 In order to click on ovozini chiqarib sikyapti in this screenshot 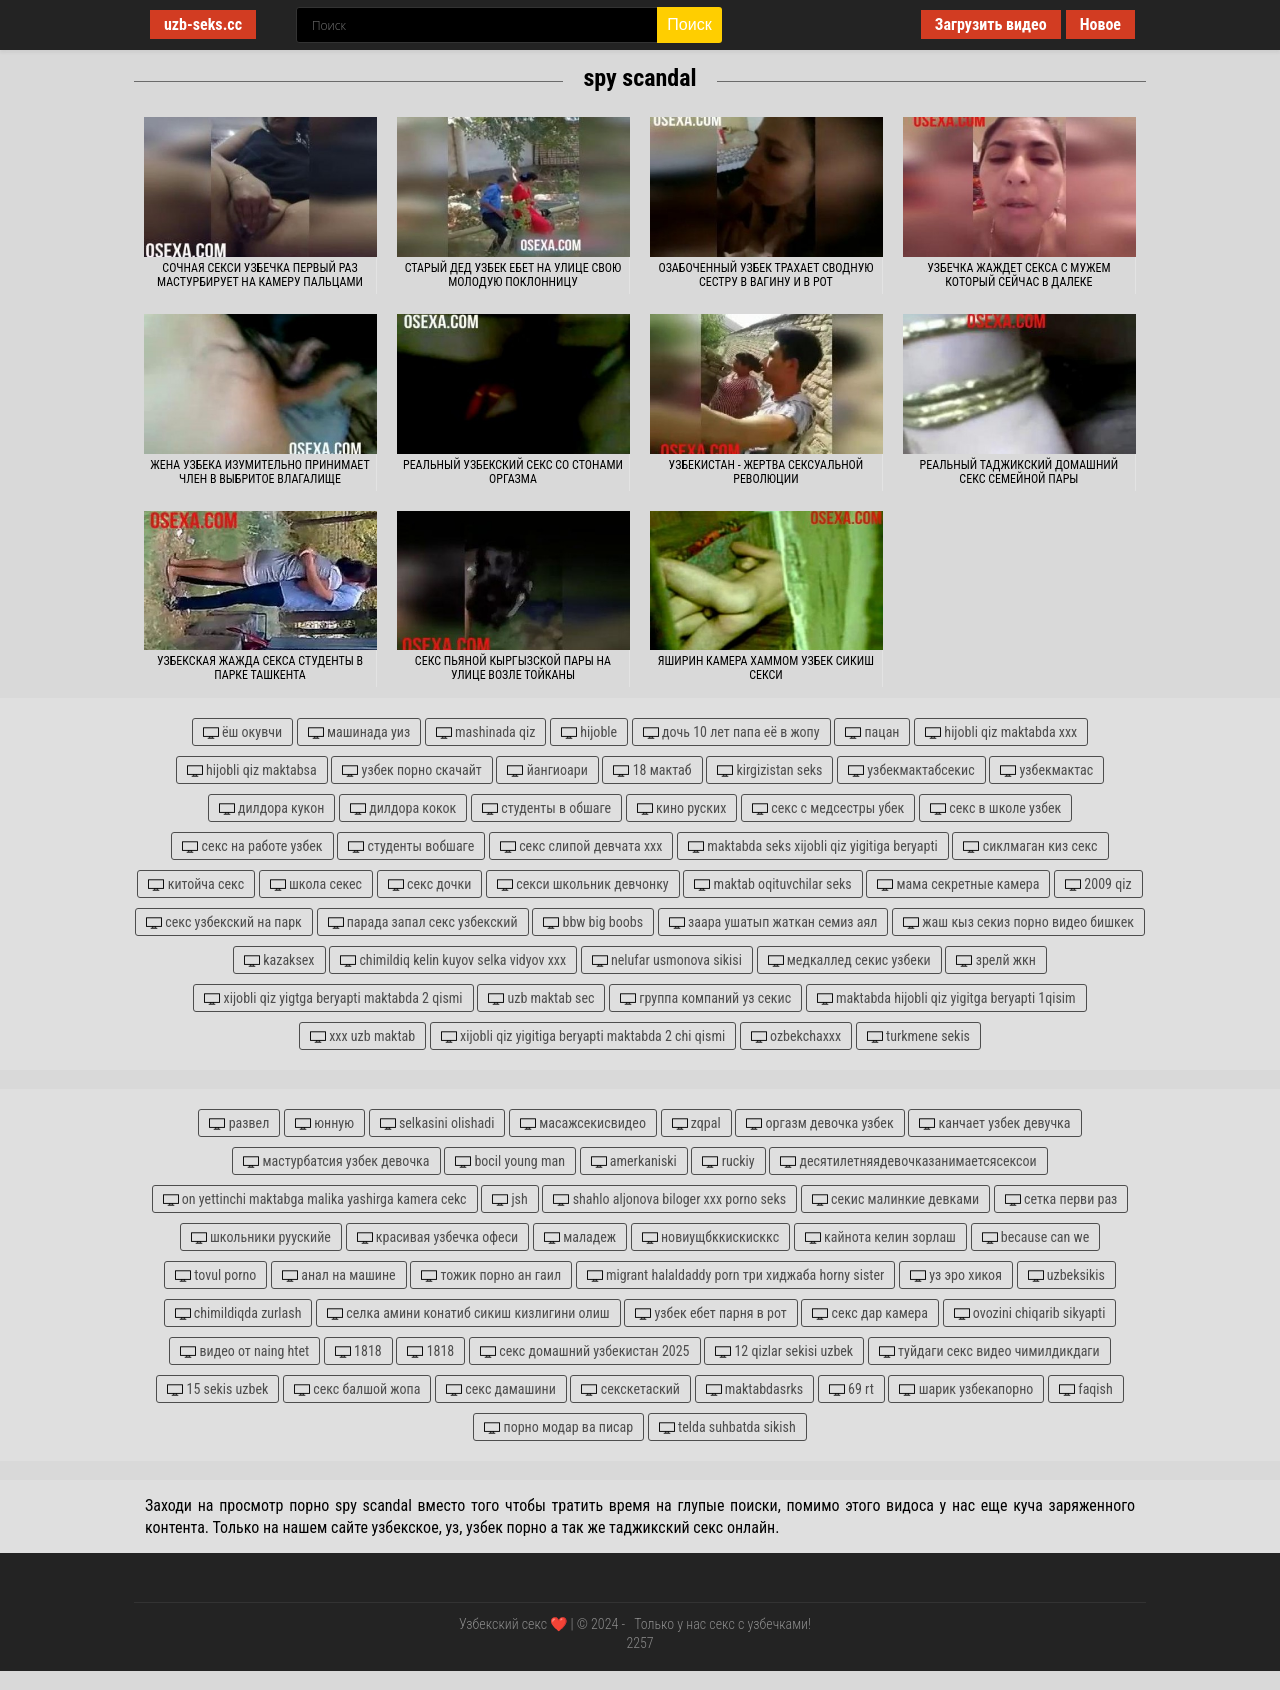, I will do `click(1030, 1313)`.